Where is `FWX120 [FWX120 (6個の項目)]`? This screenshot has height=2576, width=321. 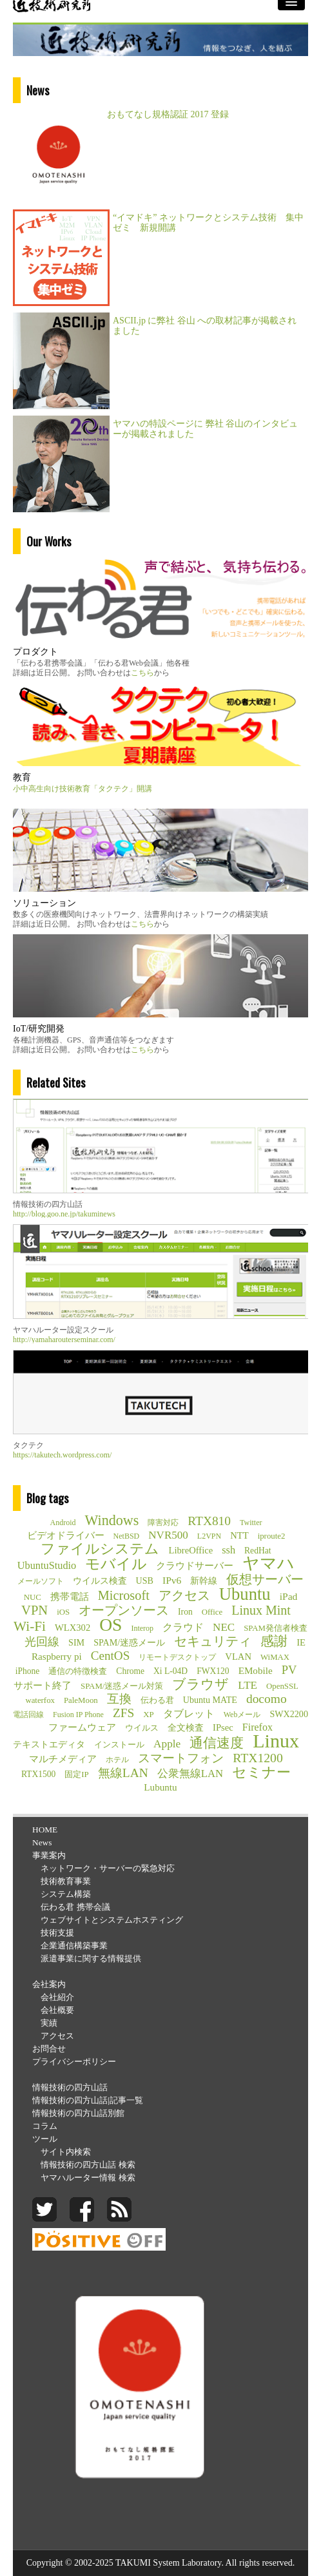 FWX120 [FWX120 (6個の項目)] is located at coordinates (213, 1671).